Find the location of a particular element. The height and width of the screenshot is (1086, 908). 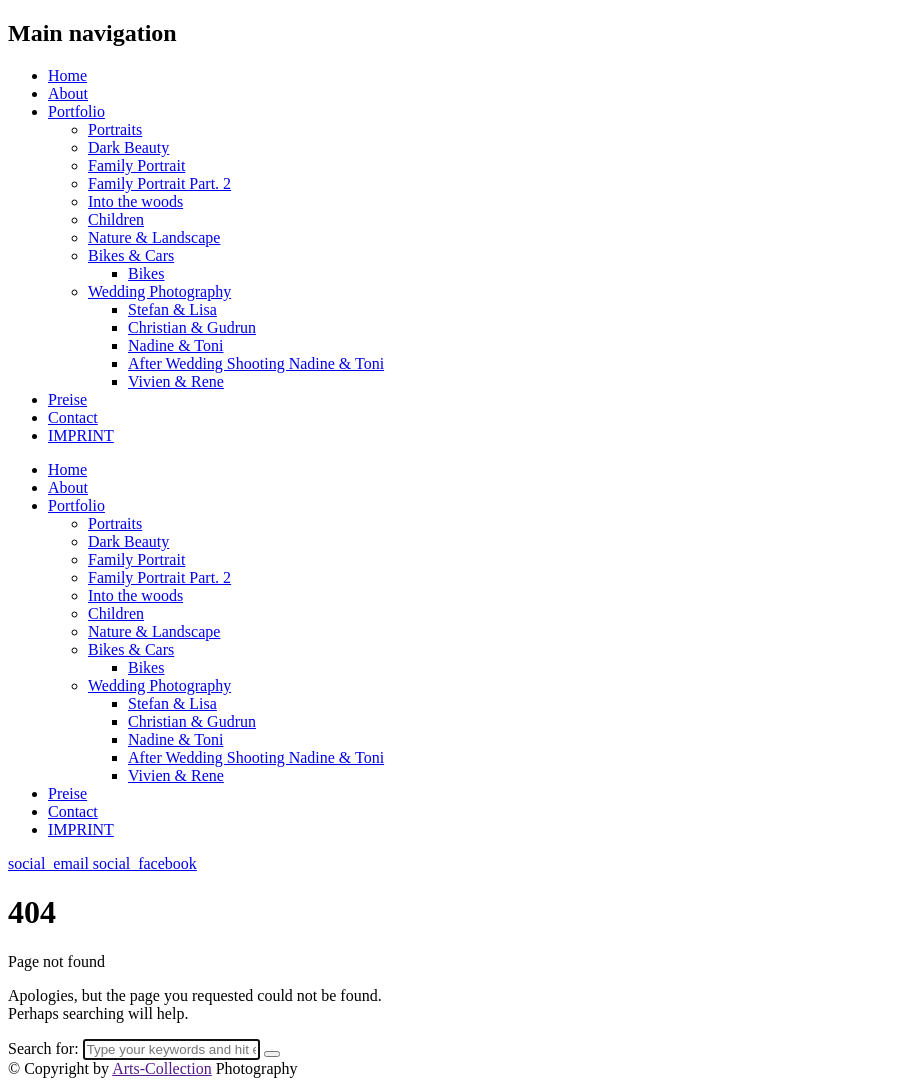

Children is located at coordinates (116, 219).